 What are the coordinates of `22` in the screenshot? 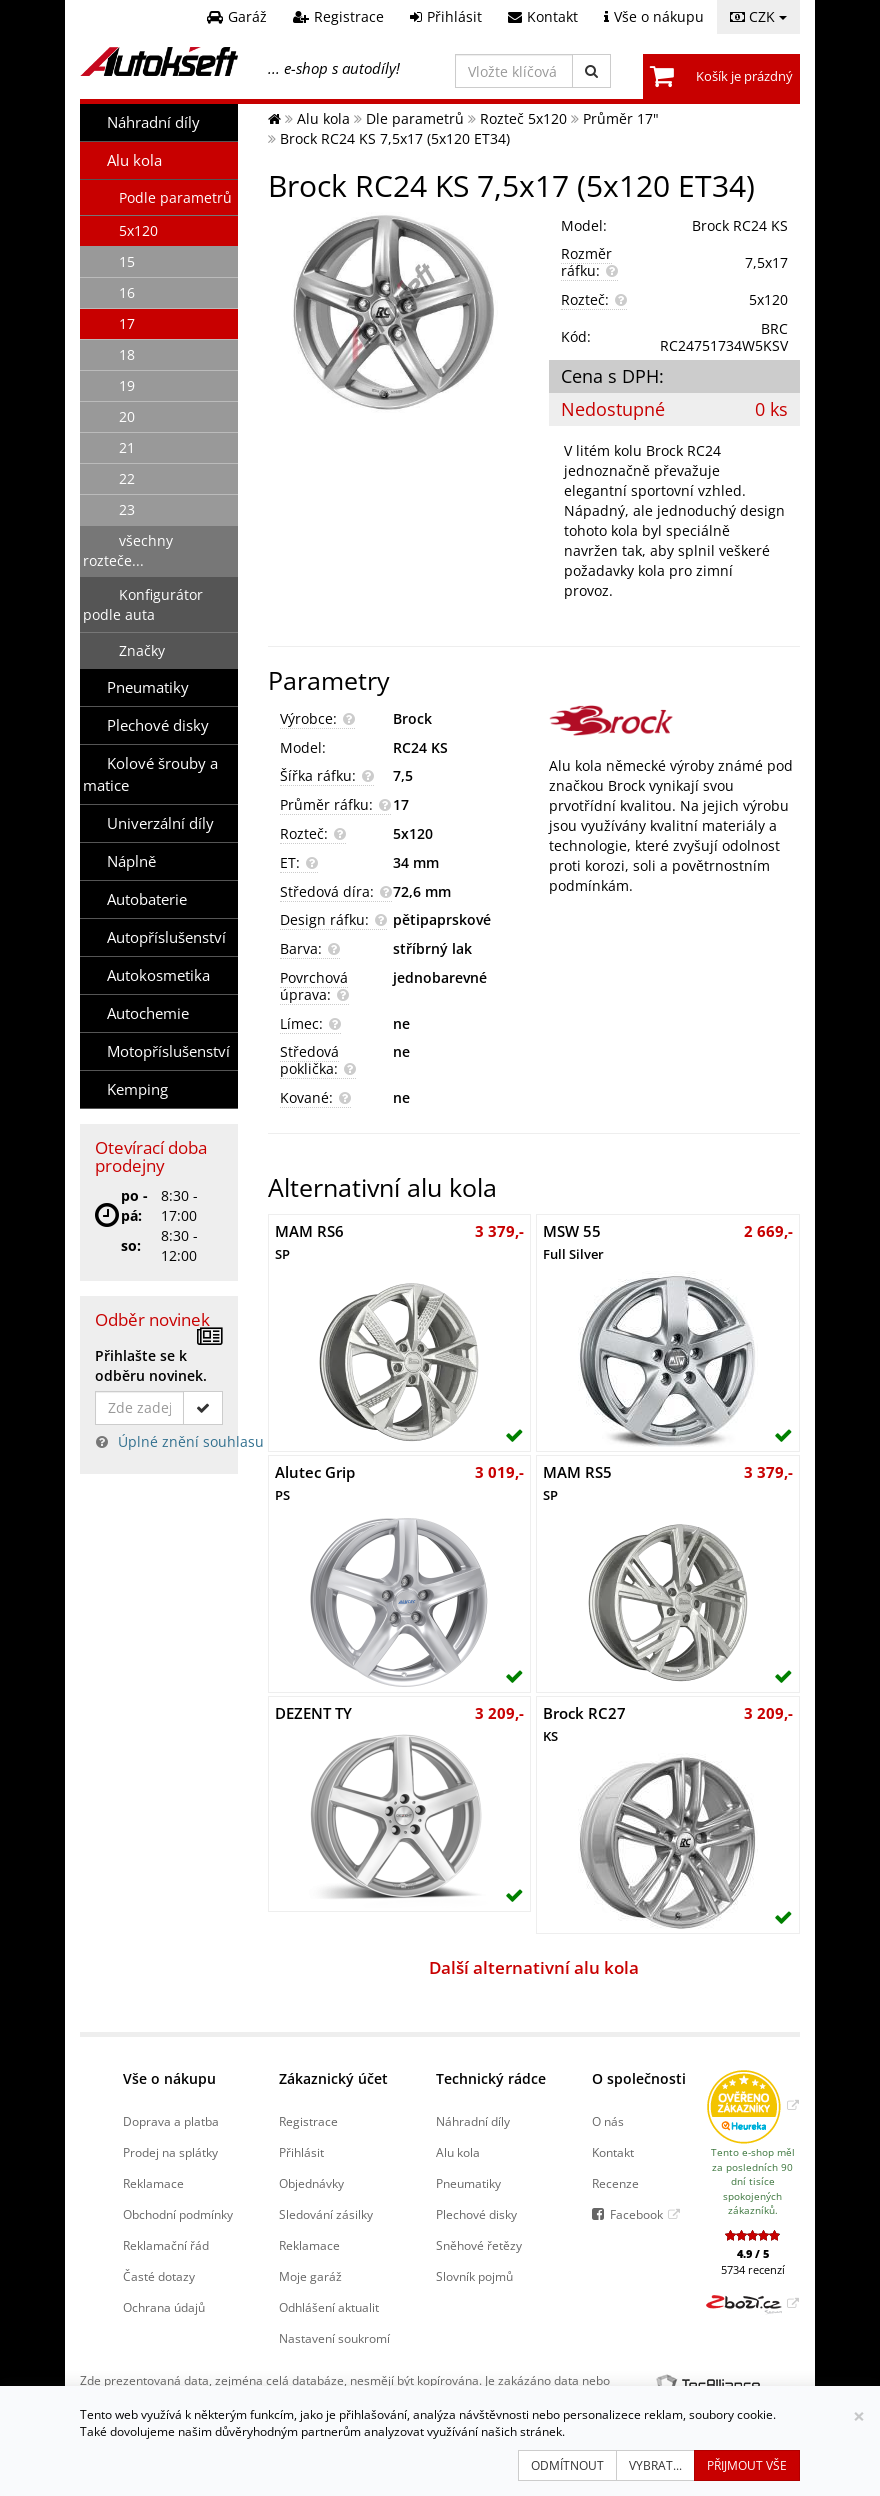 It's located at (127, 478).